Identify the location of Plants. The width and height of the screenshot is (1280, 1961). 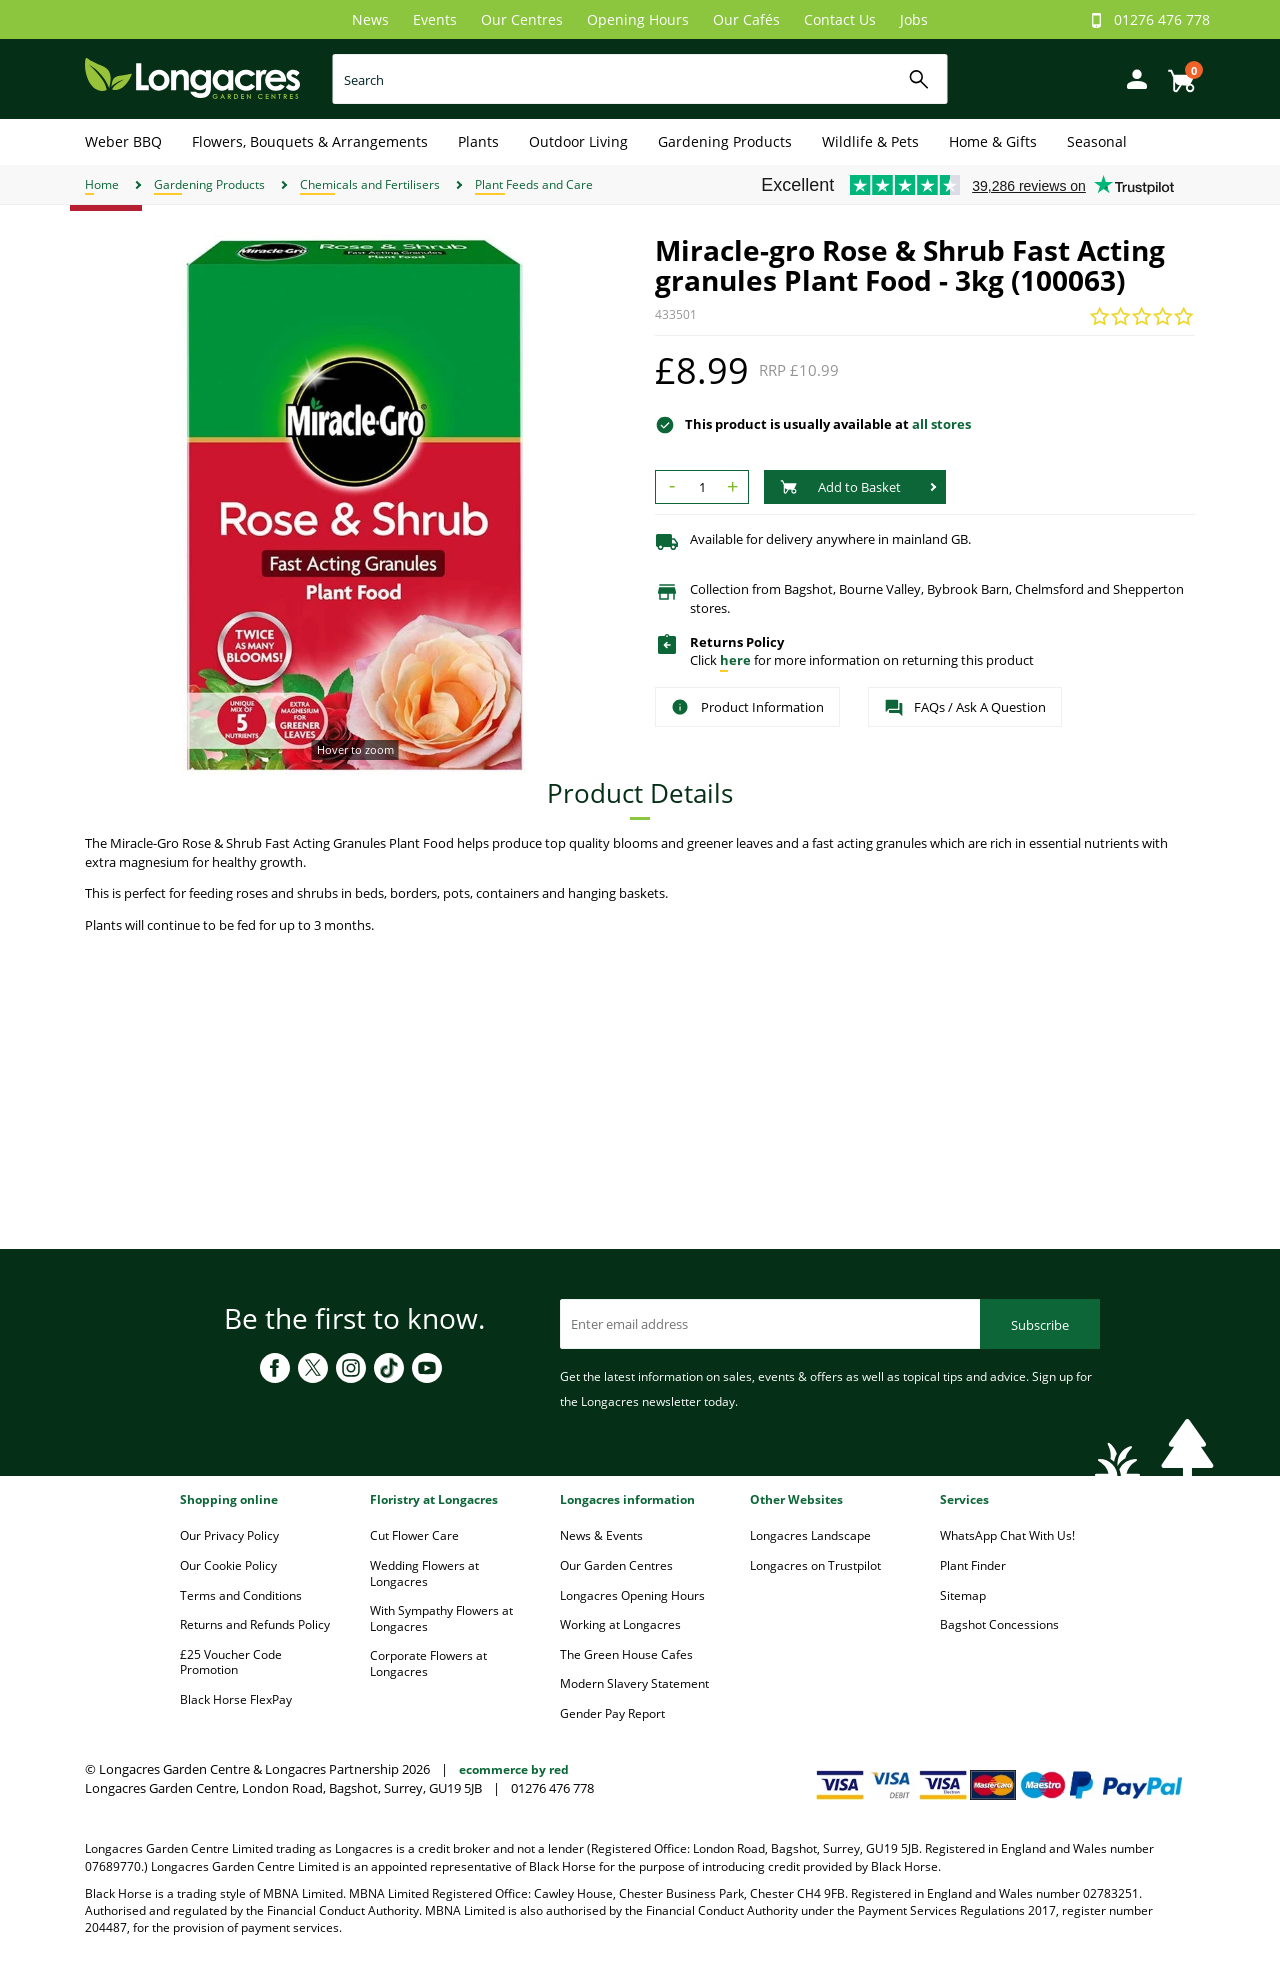
(478, 141).